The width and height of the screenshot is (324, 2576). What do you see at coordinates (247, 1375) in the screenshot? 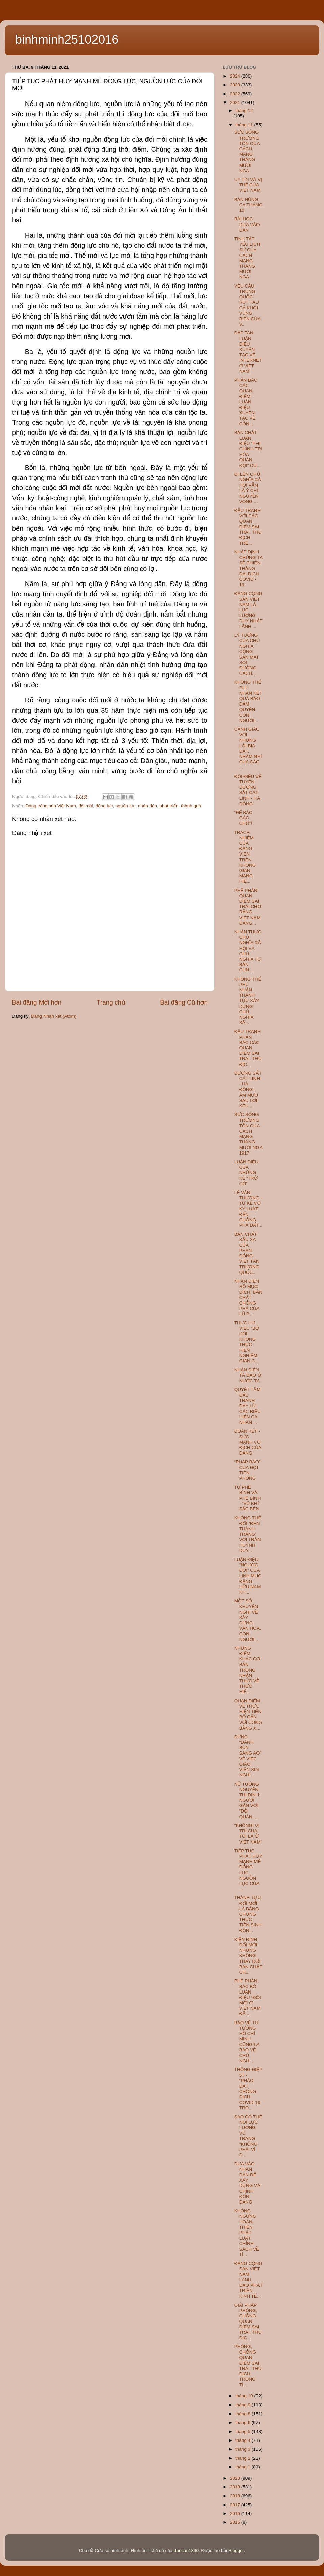
I see `NHẬN DIỆN TÀ ĐẠO Ở NƯỚC TA` at bounding box center [247, 1375].